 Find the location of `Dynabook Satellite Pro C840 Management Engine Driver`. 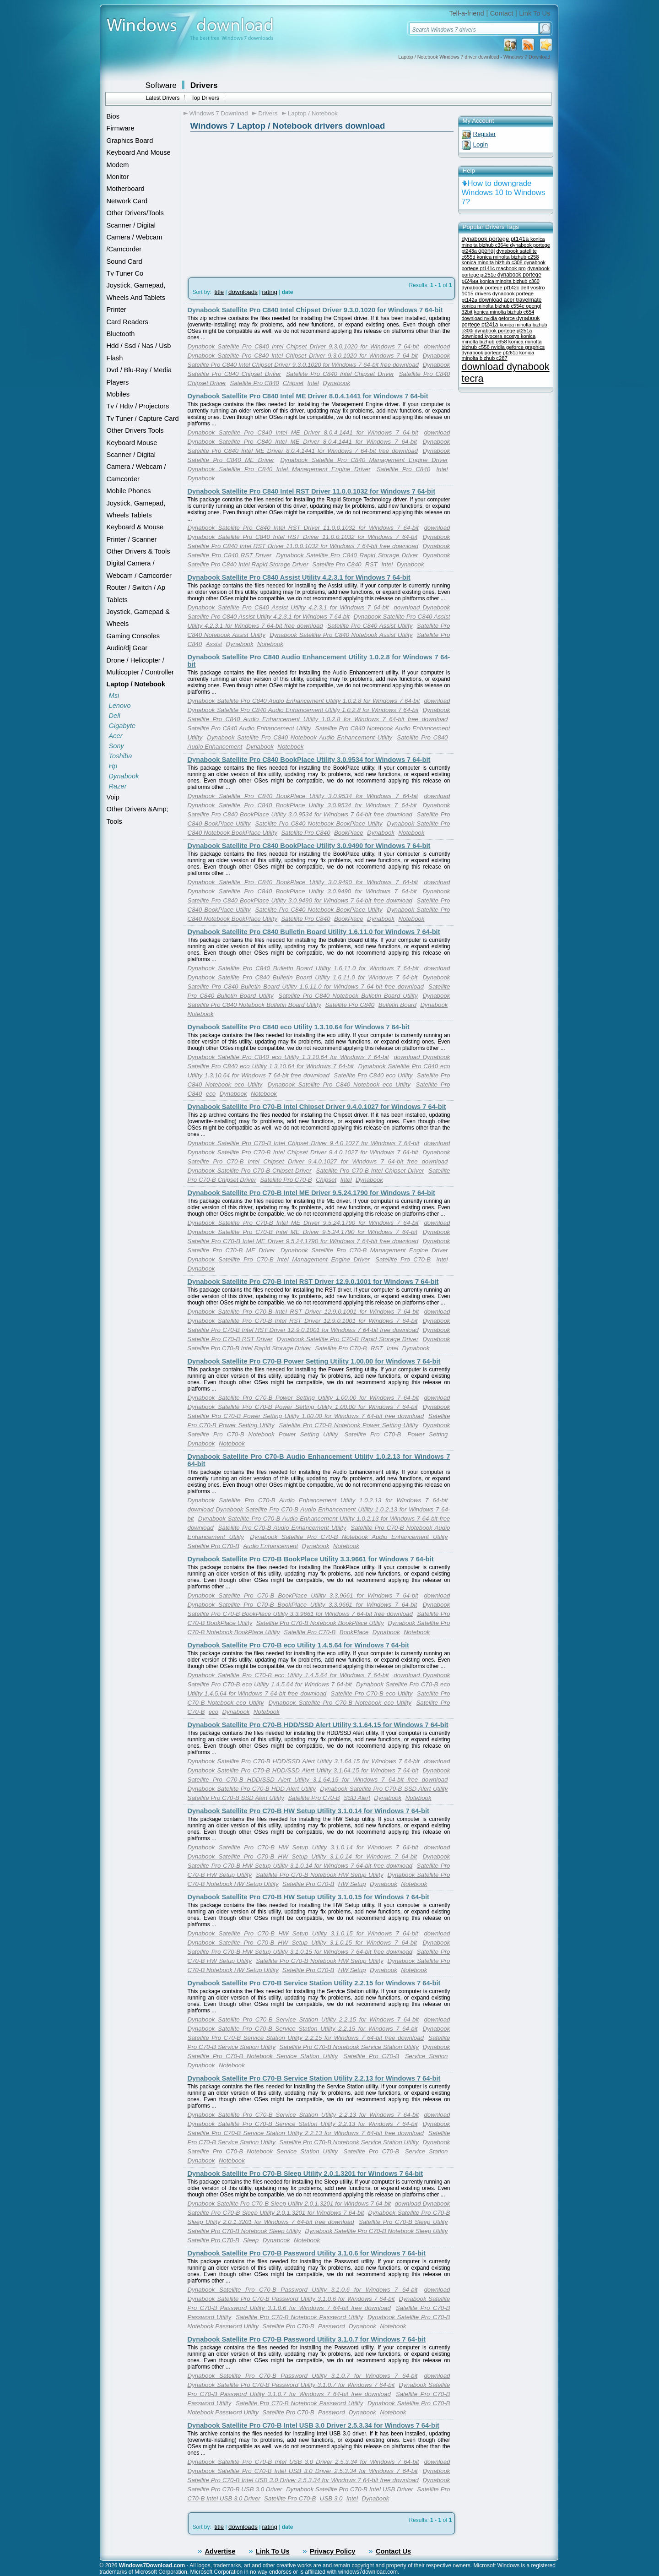

Dynabook Satellite Pro C840 Management Engine Driver is located at coordinates (364, 460).